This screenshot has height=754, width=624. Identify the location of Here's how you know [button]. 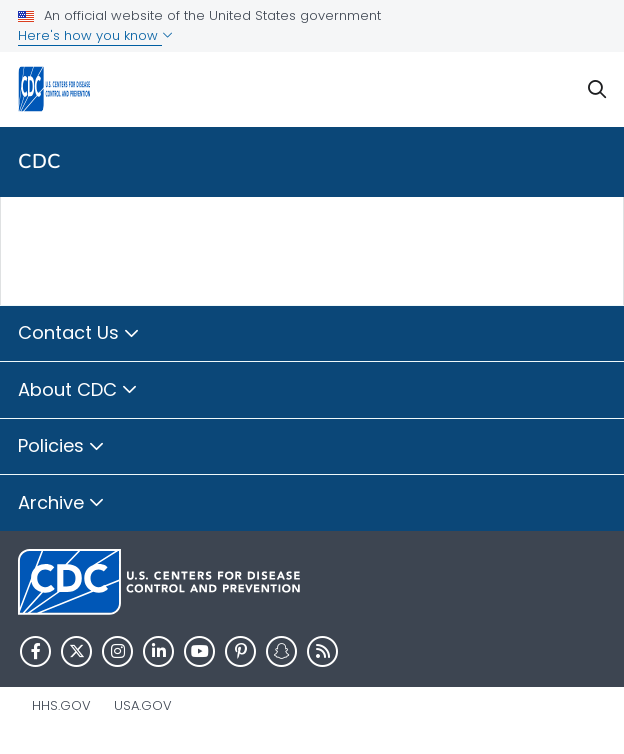
(95, 35).